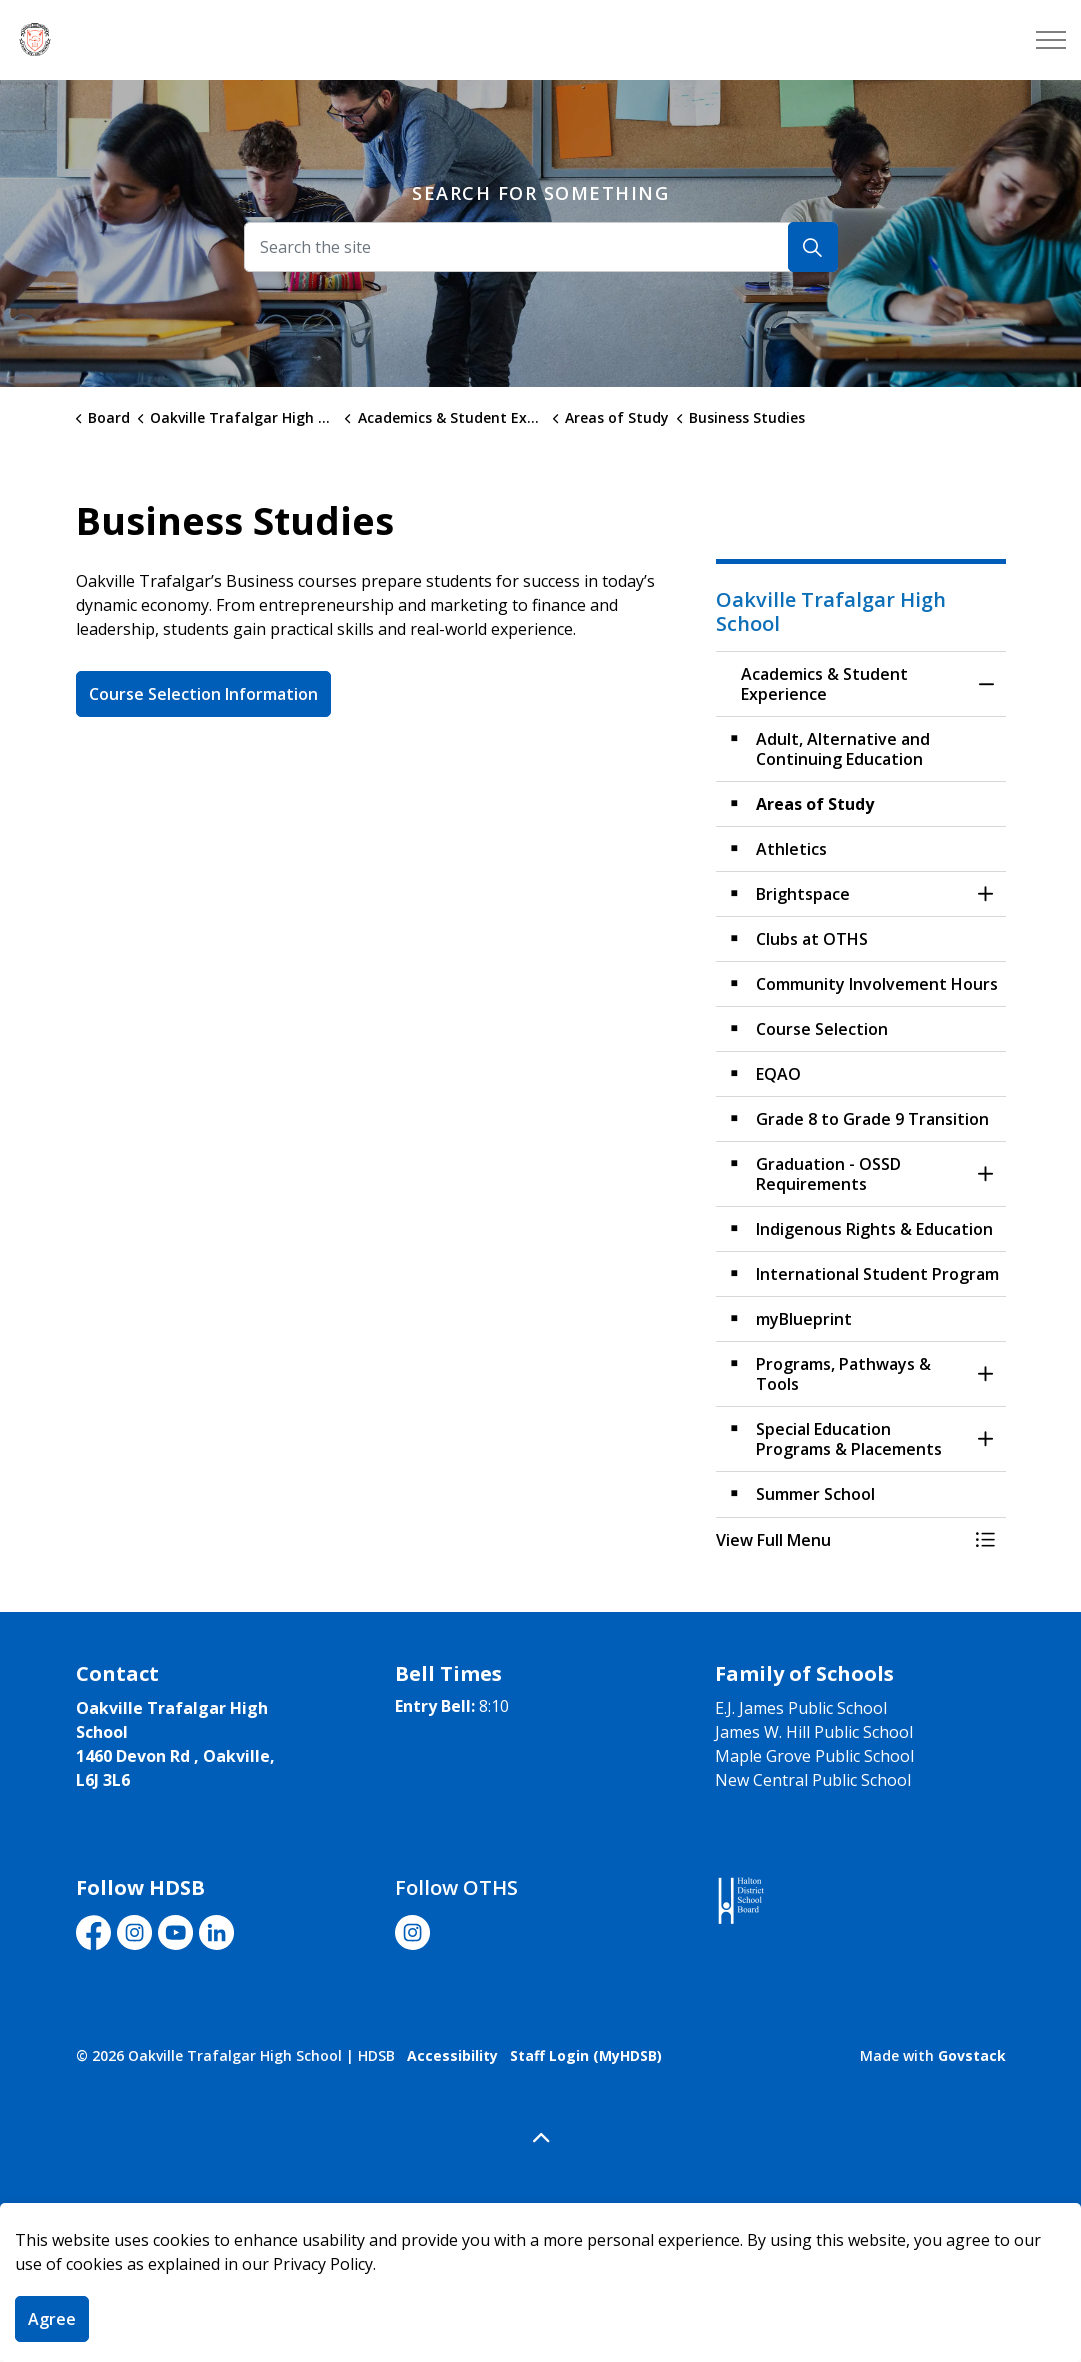  I want to click on Accessibility, so click(452, 2055).